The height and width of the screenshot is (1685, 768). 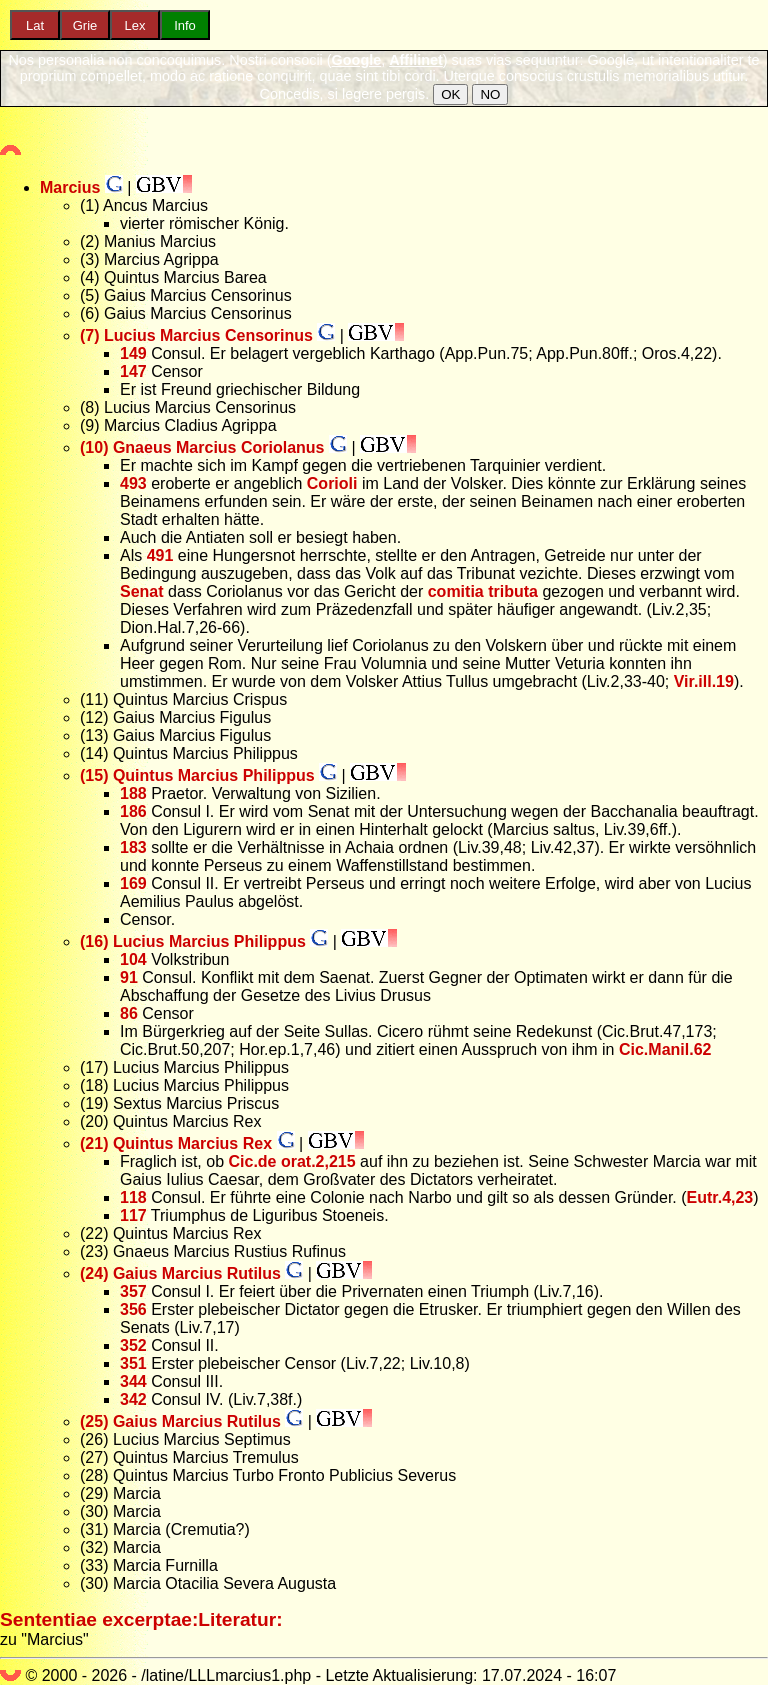 What do you see at coordinates (332, 483) in the screenshot?
I see `Corioli` at bounding box center [332, 483].